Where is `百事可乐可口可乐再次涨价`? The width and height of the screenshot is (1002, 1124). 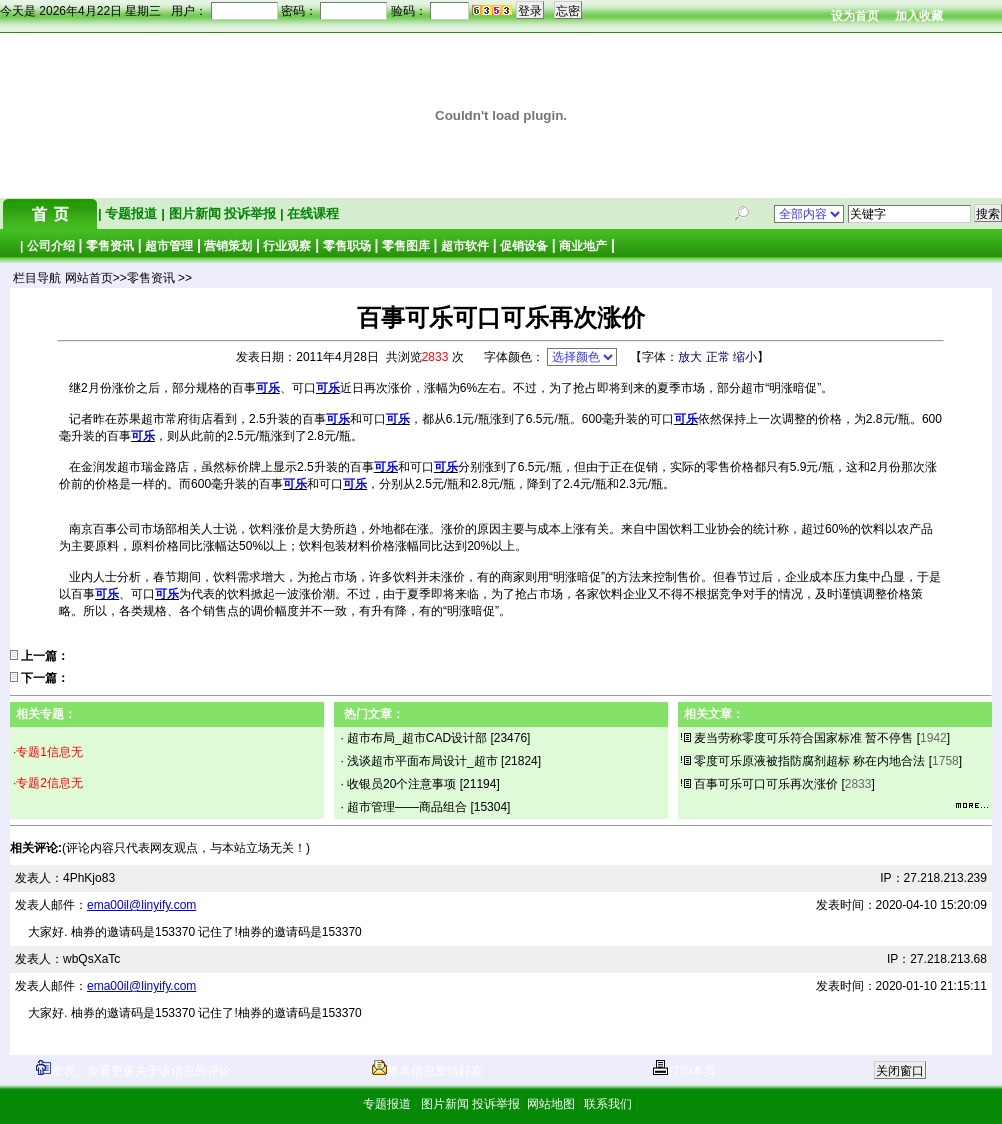 百事可乐可口可乐再次涨价 is located at coordinates (766, 784).